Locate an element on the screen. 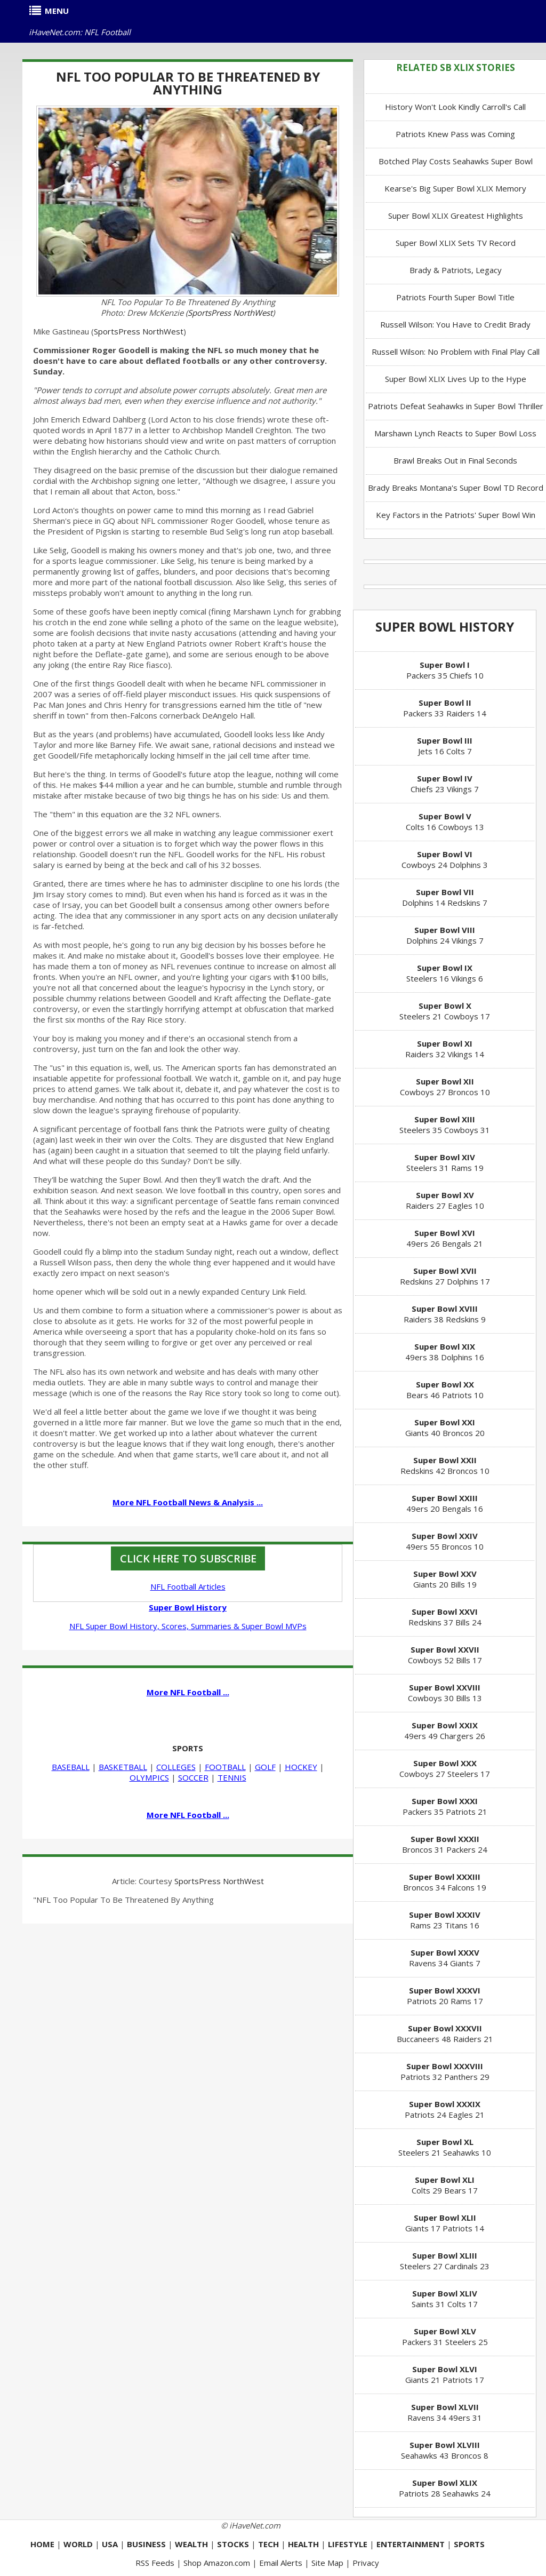  TENNIS is located at coordinates (232, 1777).